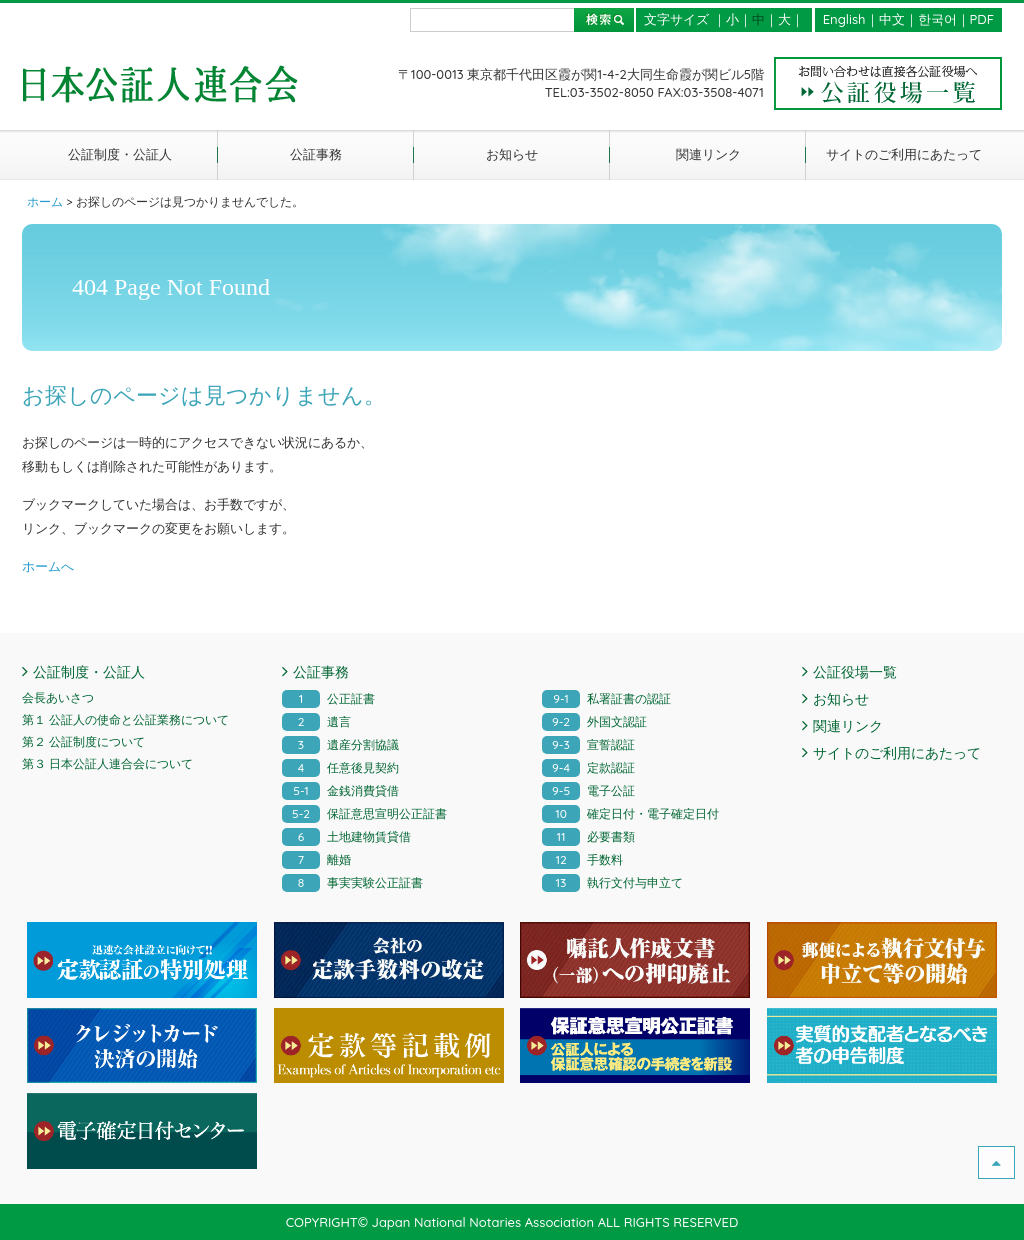 This screenshot has height=1240, width=1024. What do you see at coordinates (588, 836) in the screenshot?
I see `必要書類` at bounding box center [588, 836].